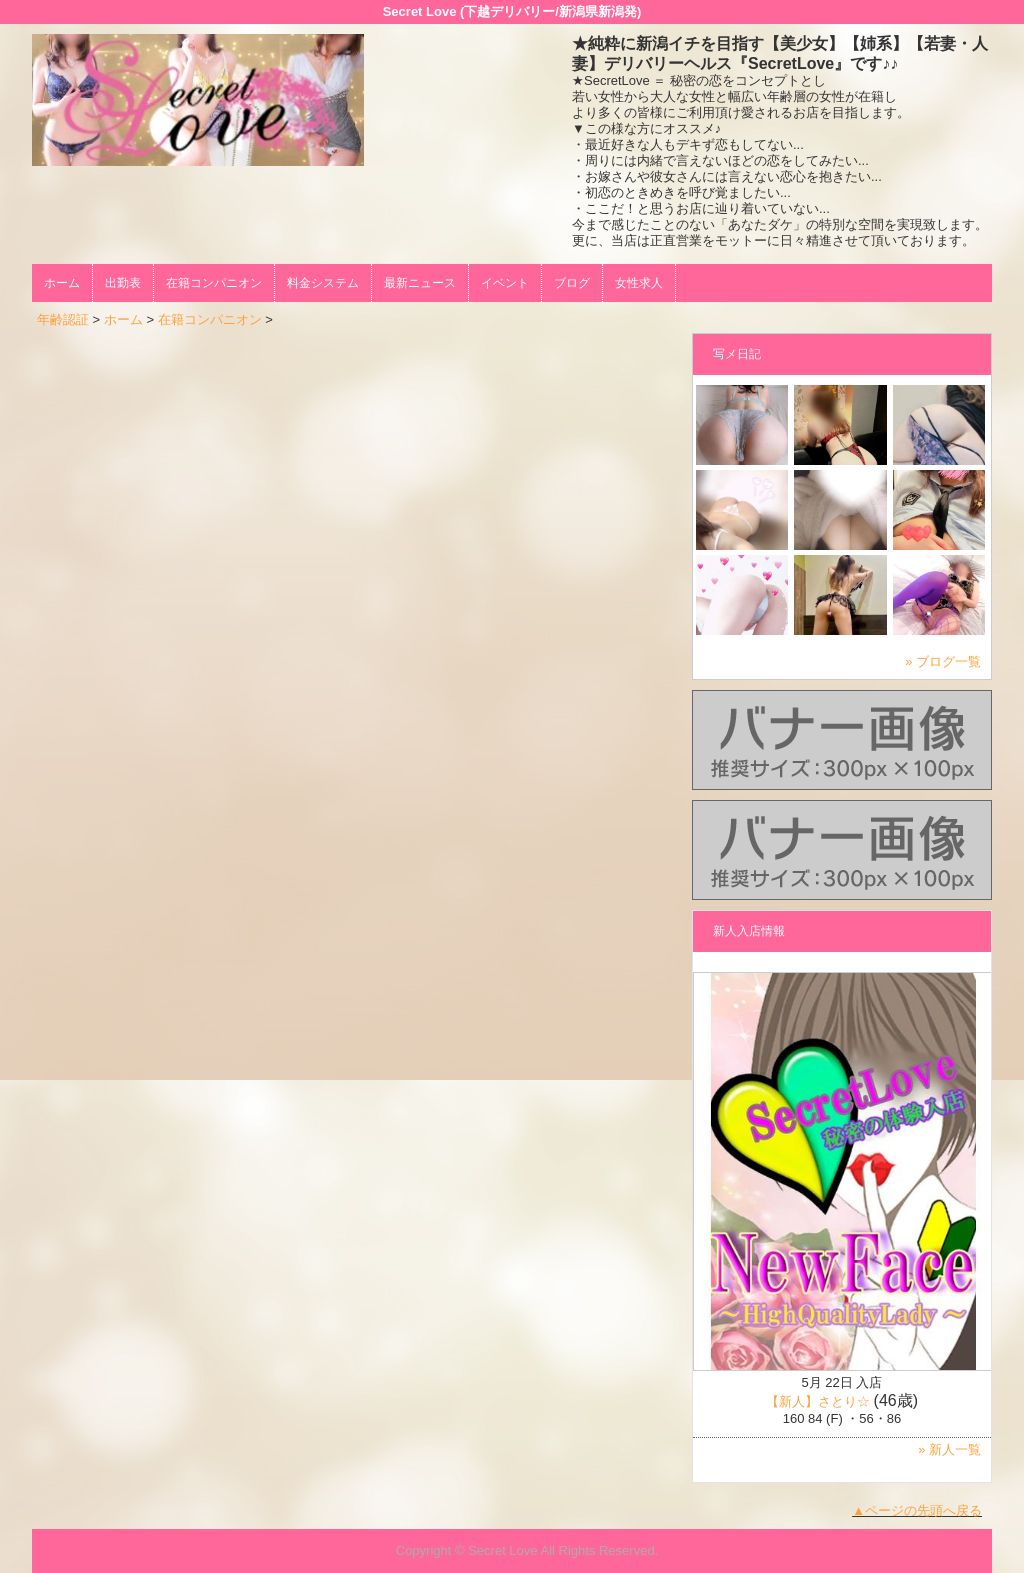 This screenshot has height=1573, width=1024. Describe the element at coordinates (818, 1401) in the screenshot. I see `【新人】さとり☆` at that location.